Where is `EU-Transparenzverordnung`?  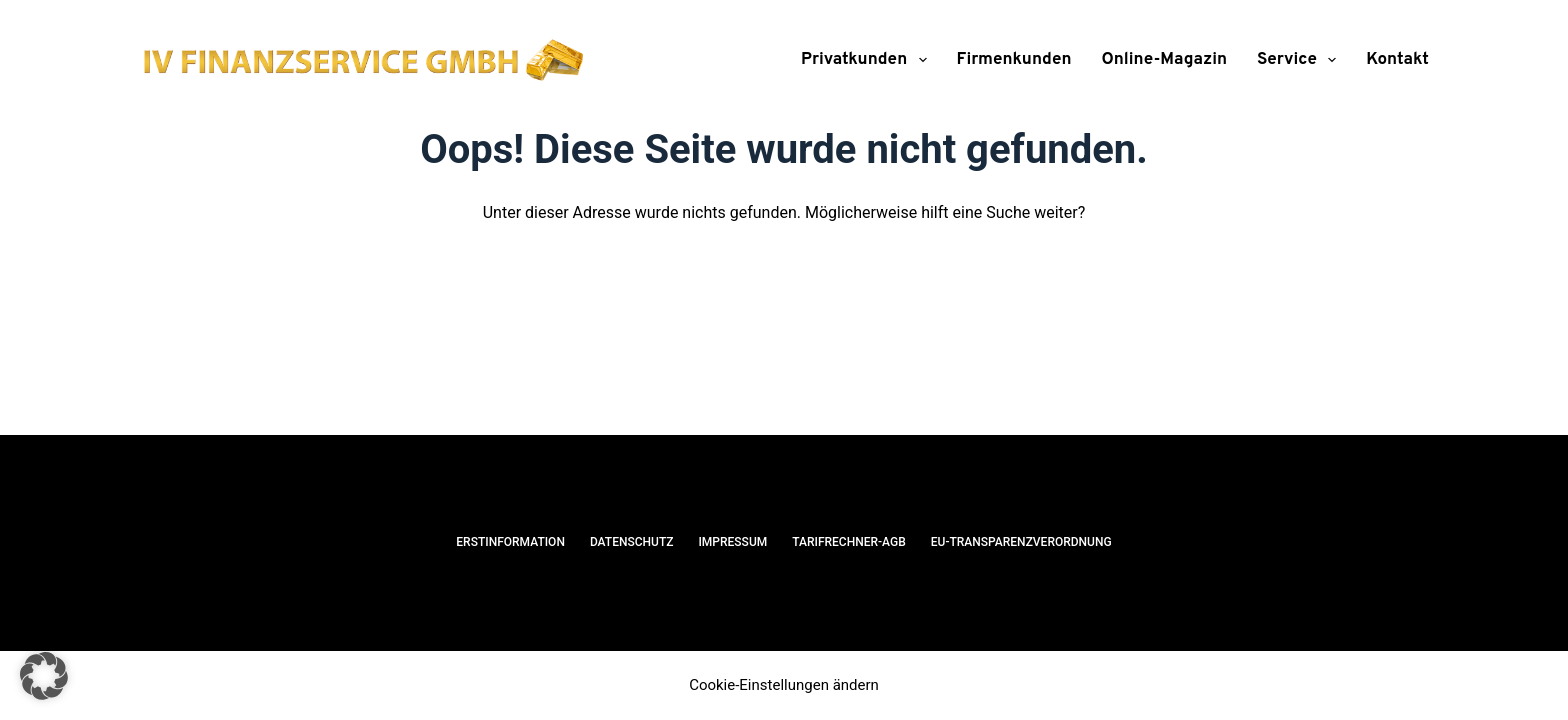
EU-Transparenzverordnung is located at coordinates (1021, 542).